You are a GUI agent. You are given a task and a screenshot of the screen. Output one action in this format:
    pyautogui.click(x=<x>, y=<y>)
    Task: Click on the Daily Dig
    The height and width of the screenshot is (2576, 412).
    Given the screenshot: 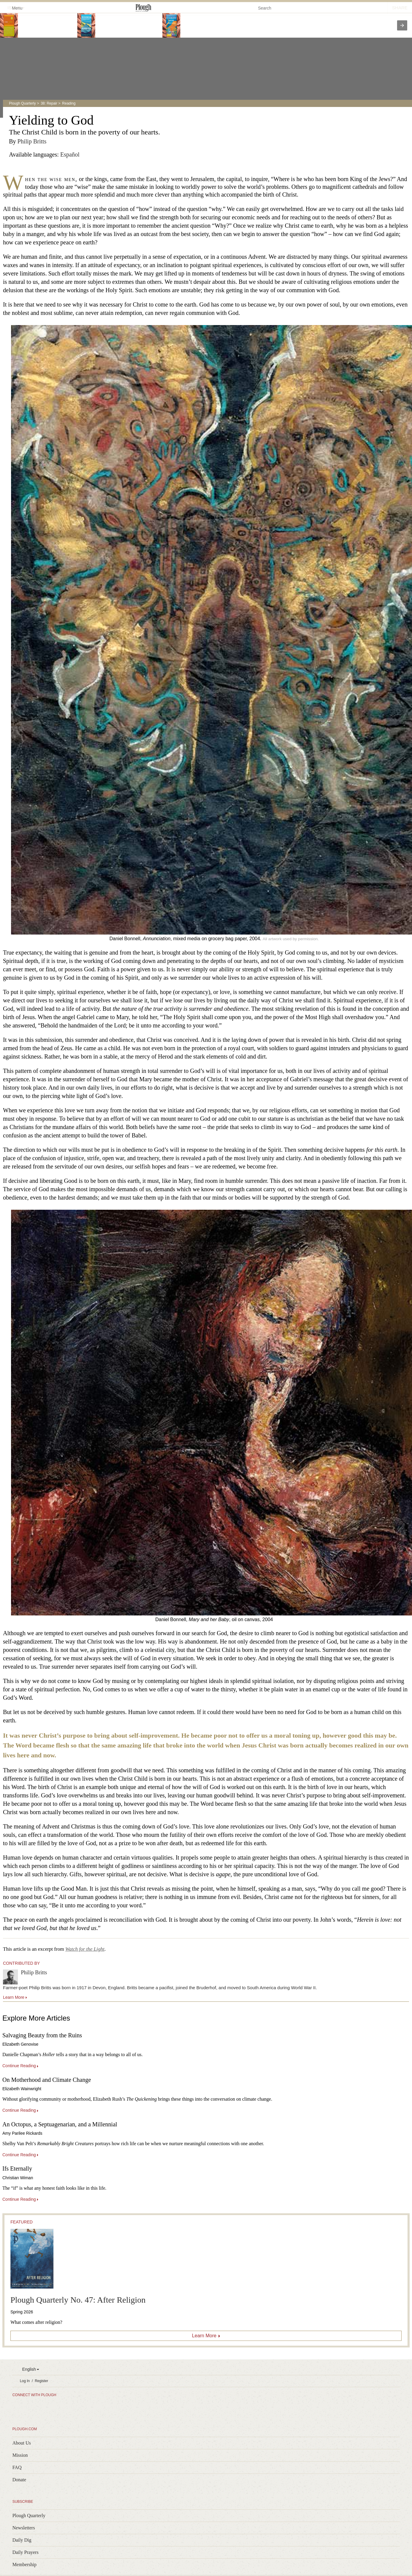 What is the action you would take?
    pyautogui.click(x=21, y=2540)
    